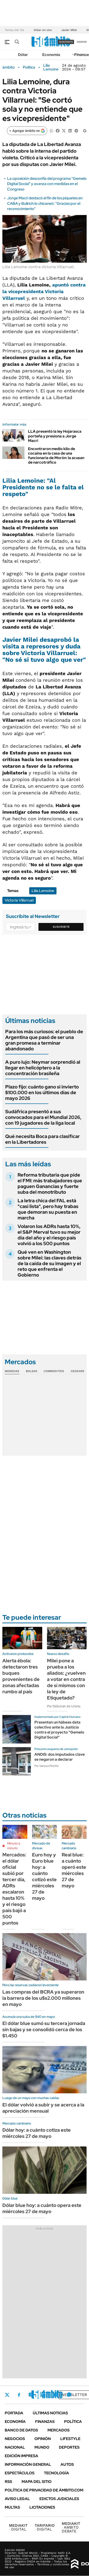  I want to click on Cedears, so click(77, 1371).